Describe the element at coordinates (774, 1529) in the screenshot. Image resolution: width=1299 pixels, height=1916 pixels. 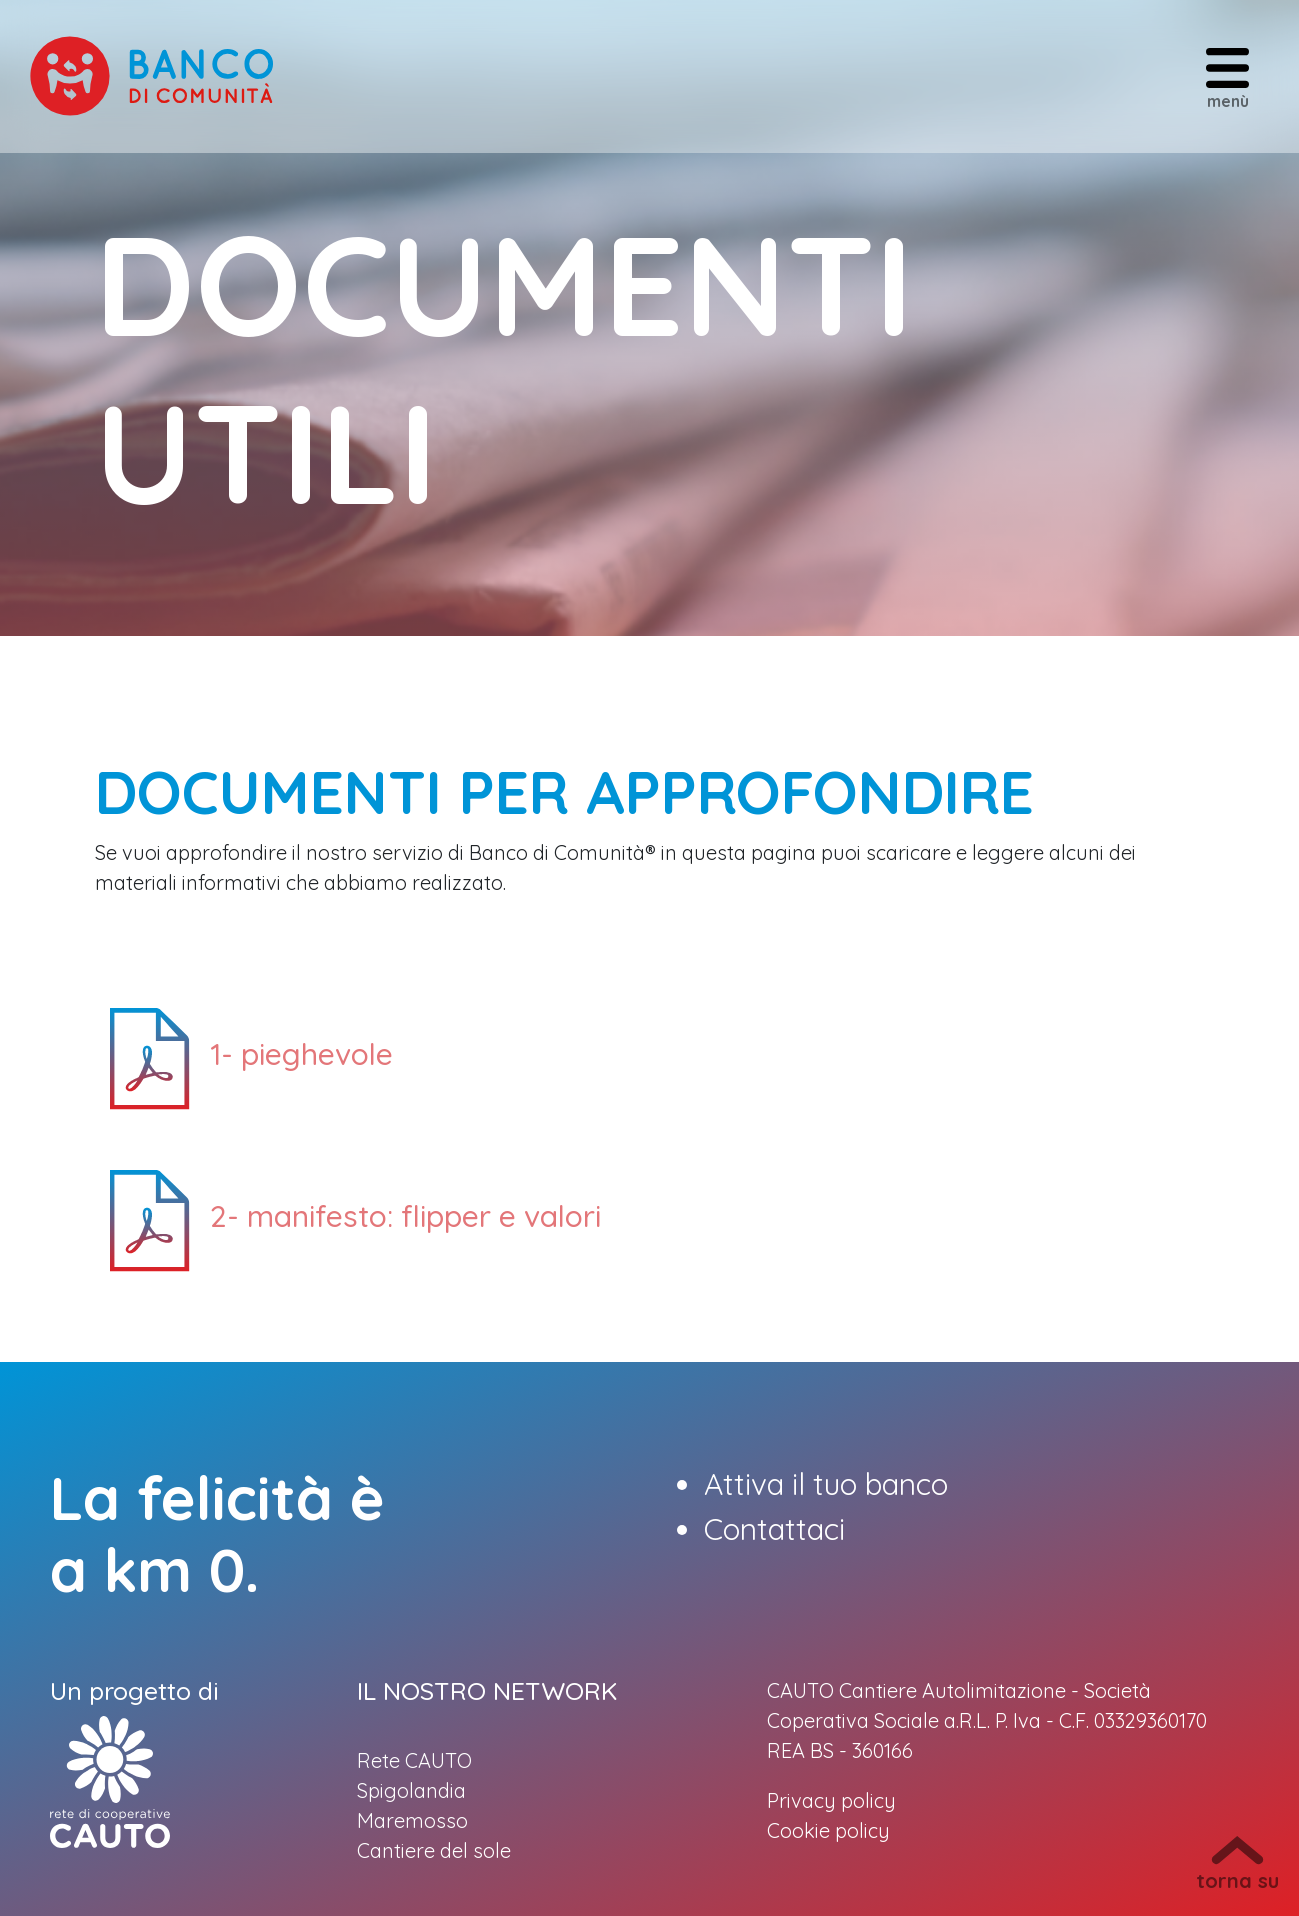
I see `Contattaci` at that location.